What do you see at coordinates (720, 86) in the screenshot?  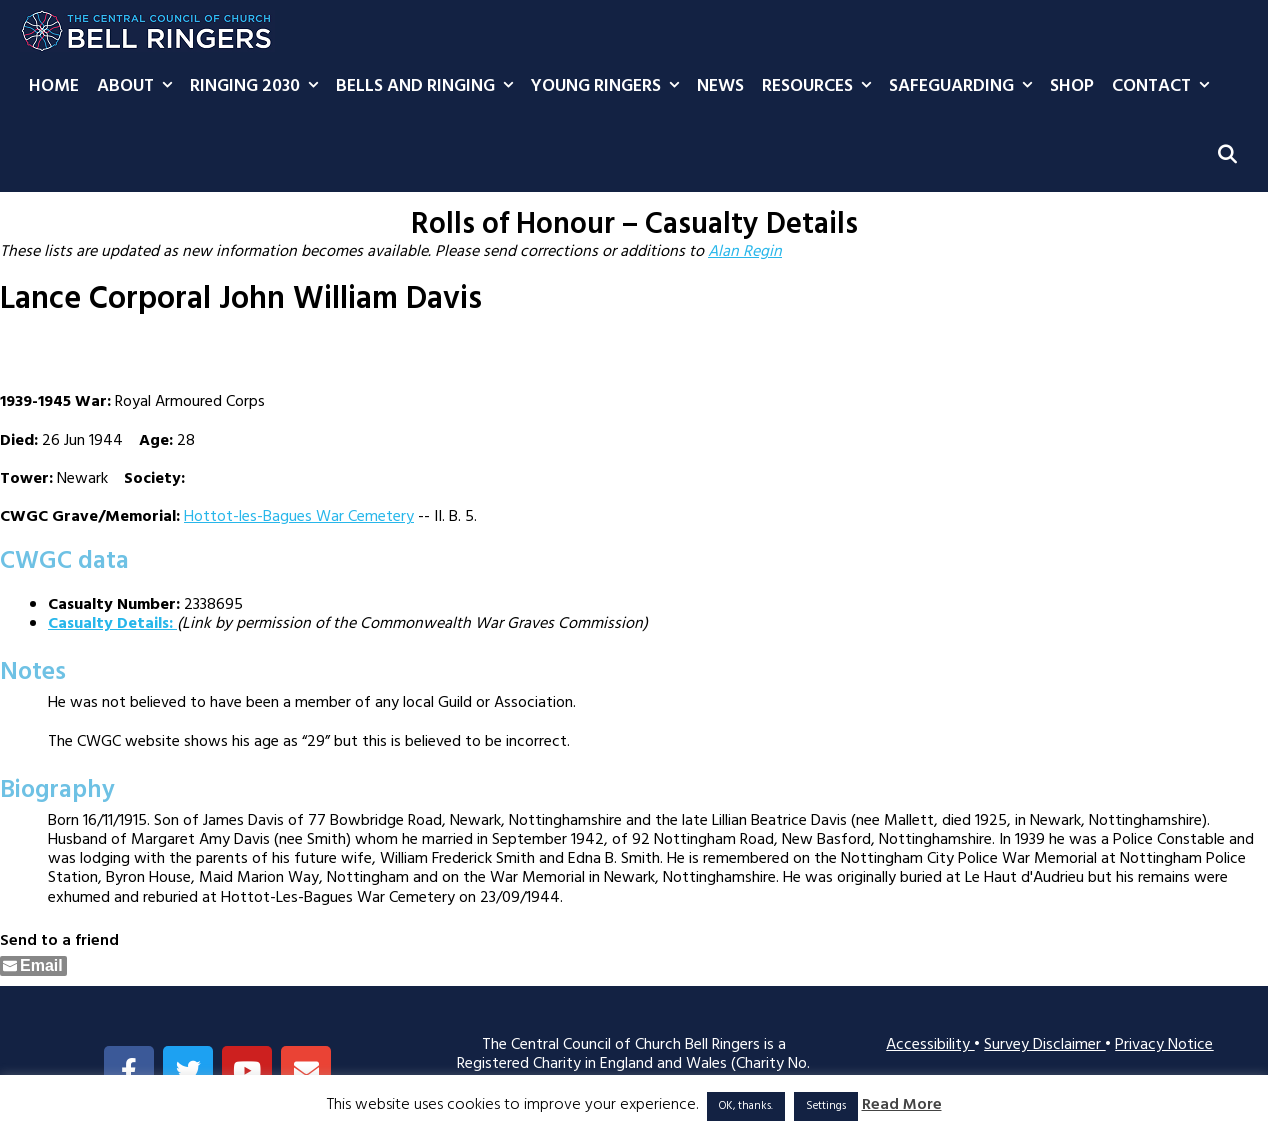 I see `News` at bounding box center [720, 86].